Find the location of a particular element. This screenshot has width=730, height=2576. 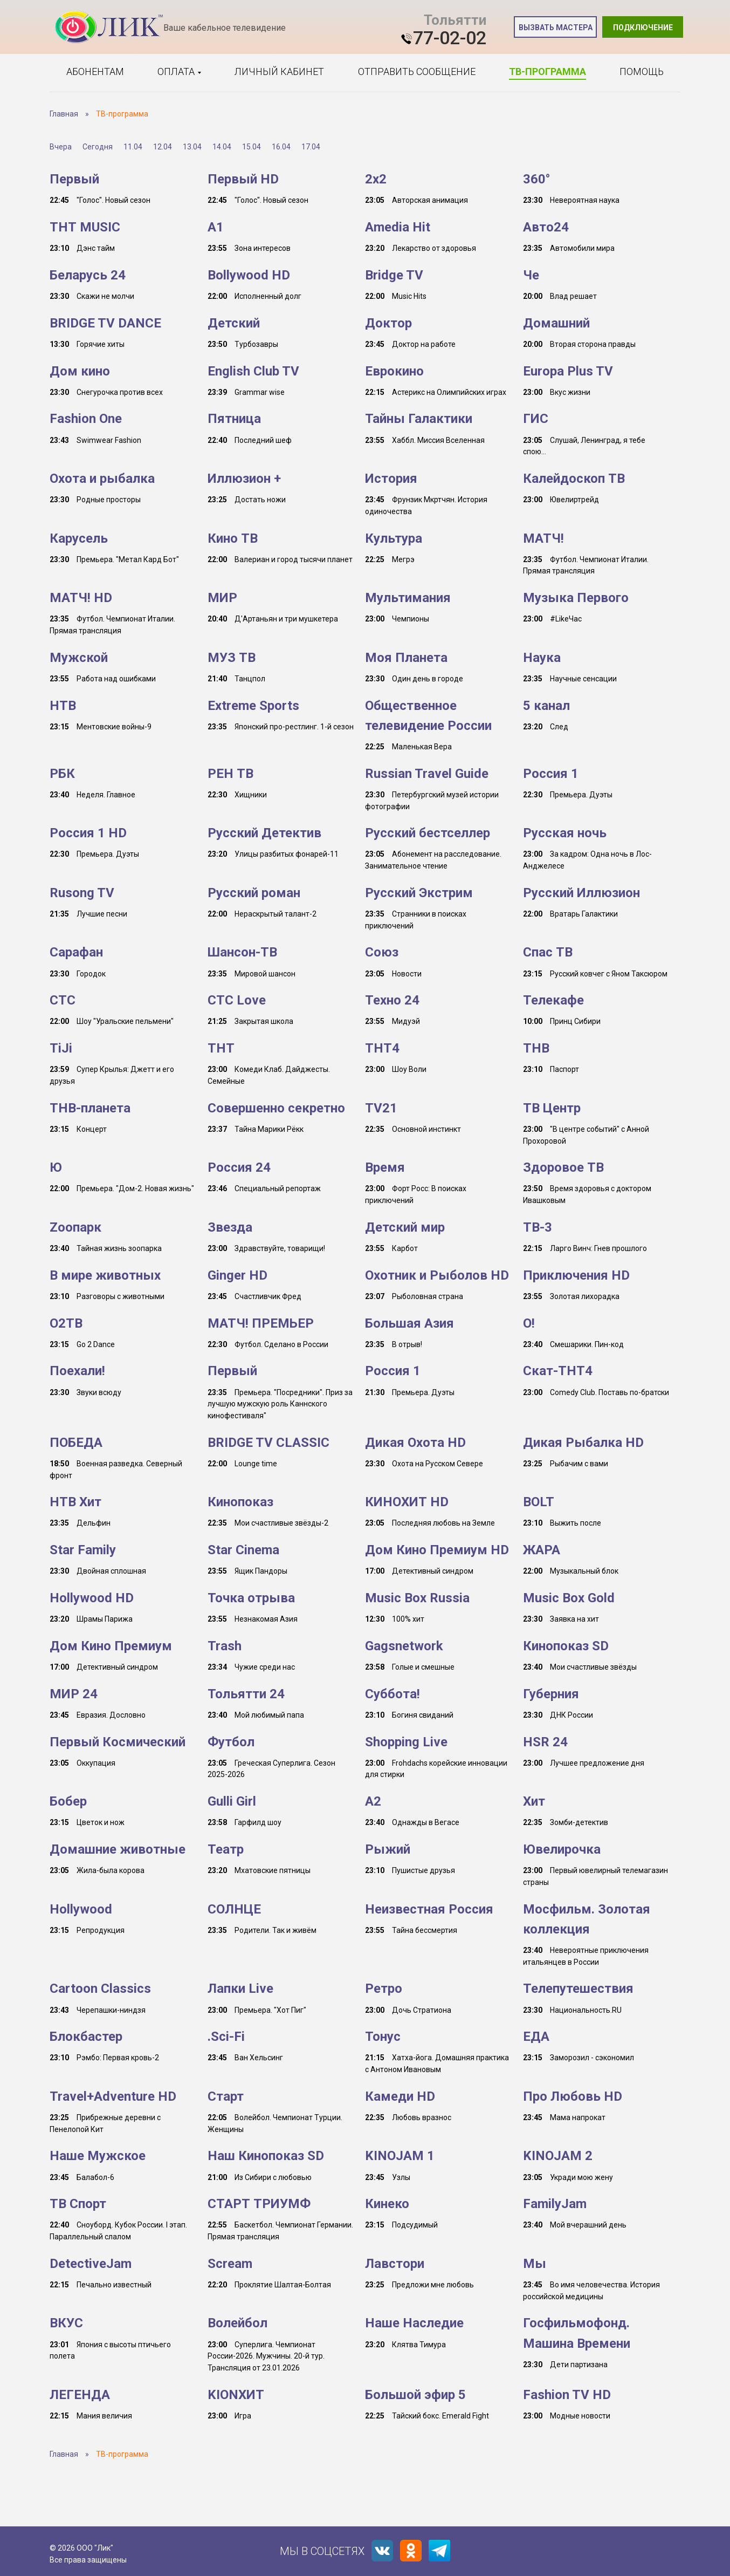

ВКУС is located at coordinates (66, 2323).